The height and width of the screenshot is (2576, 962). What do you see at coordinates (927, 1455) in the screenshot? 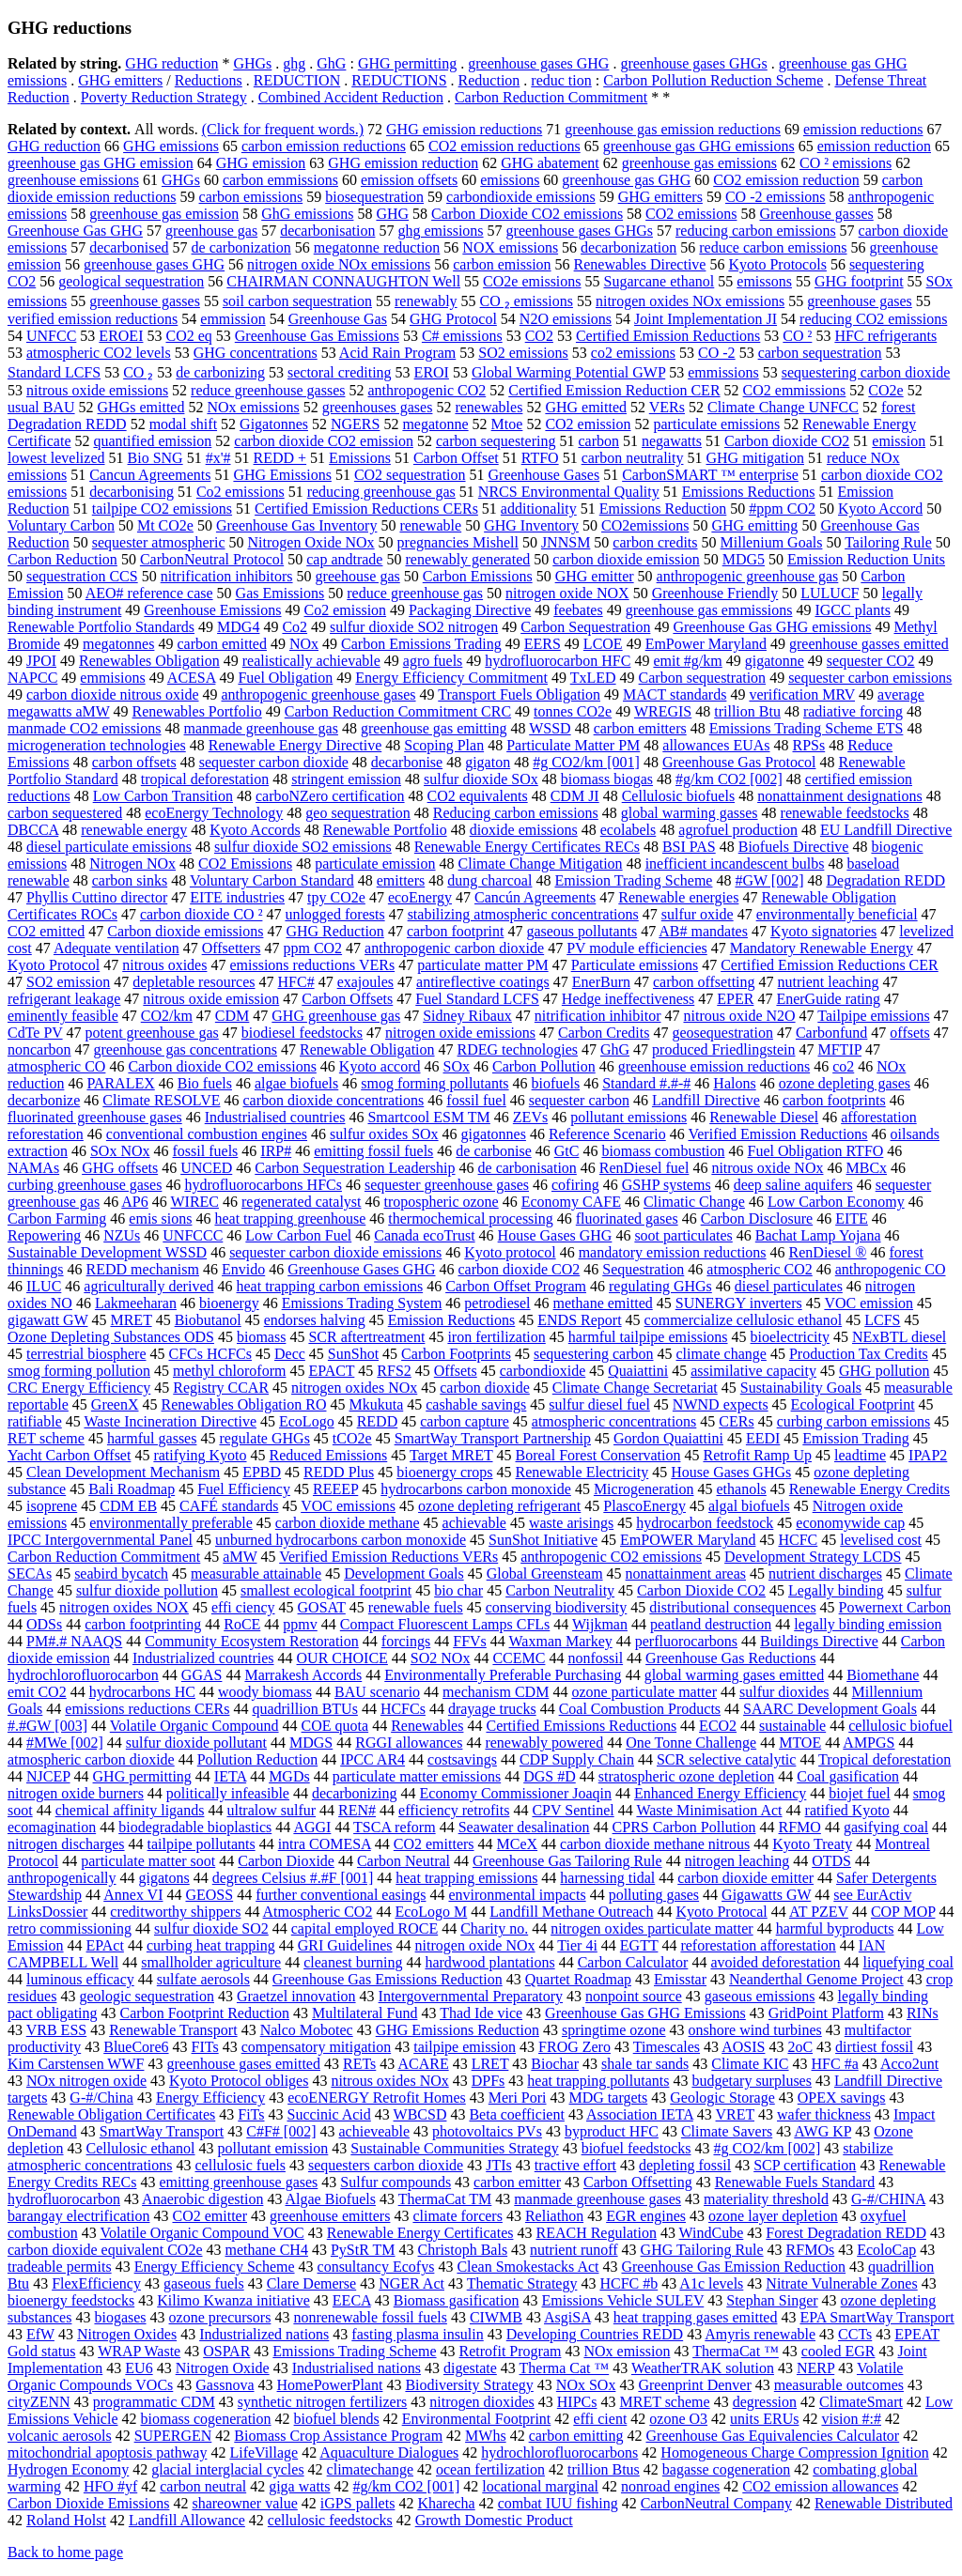
I see `IPAP2` at bounding box center [927, 1455].